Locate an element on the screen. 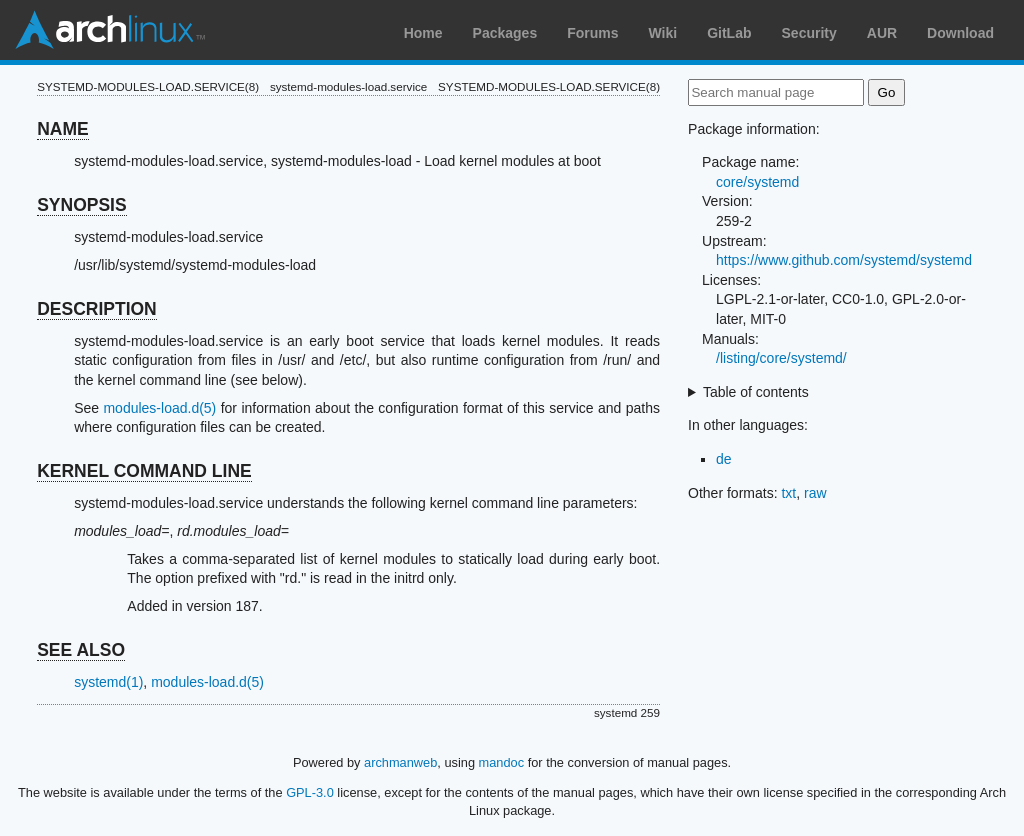  modules-load.d(5) is located at coordinates (159, 408).